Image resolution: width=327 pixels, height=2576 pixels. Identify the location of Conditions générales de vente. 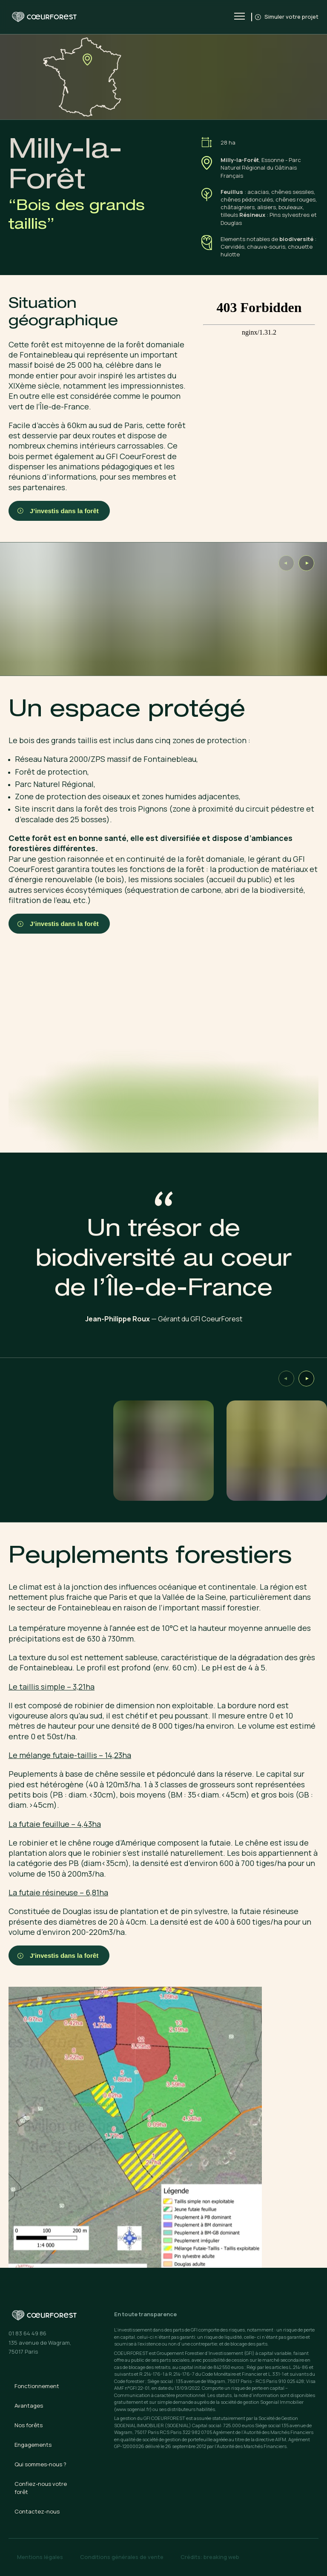
(122, 2557).